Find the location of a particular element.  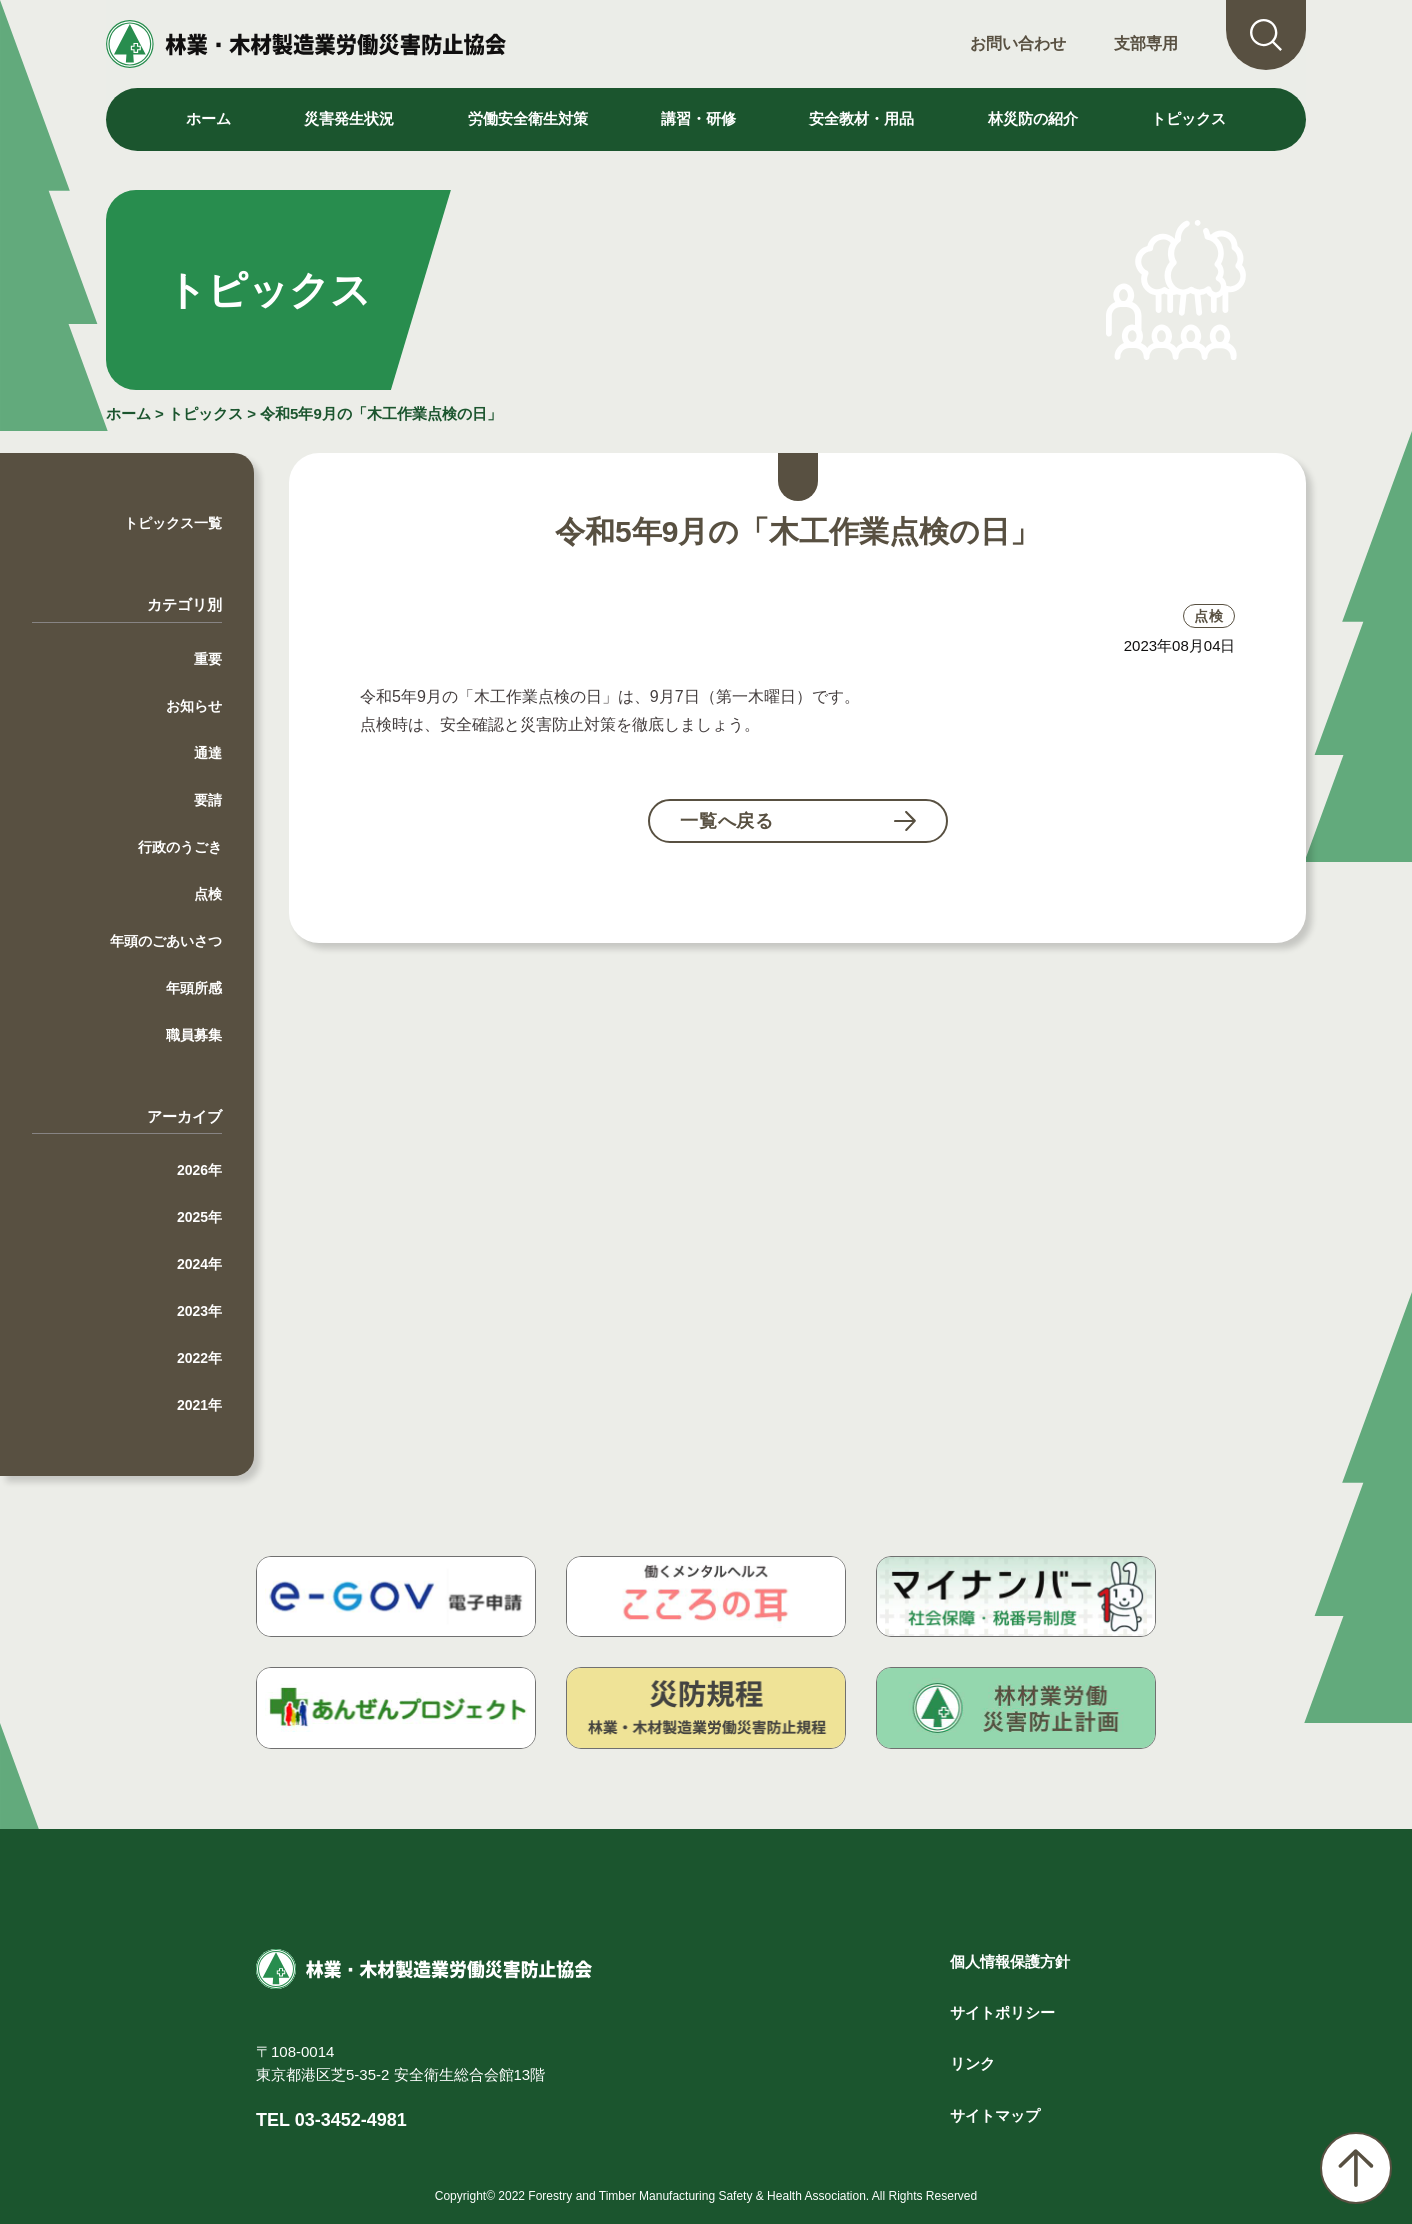

2022年 is located at coordinates (199, 1358).